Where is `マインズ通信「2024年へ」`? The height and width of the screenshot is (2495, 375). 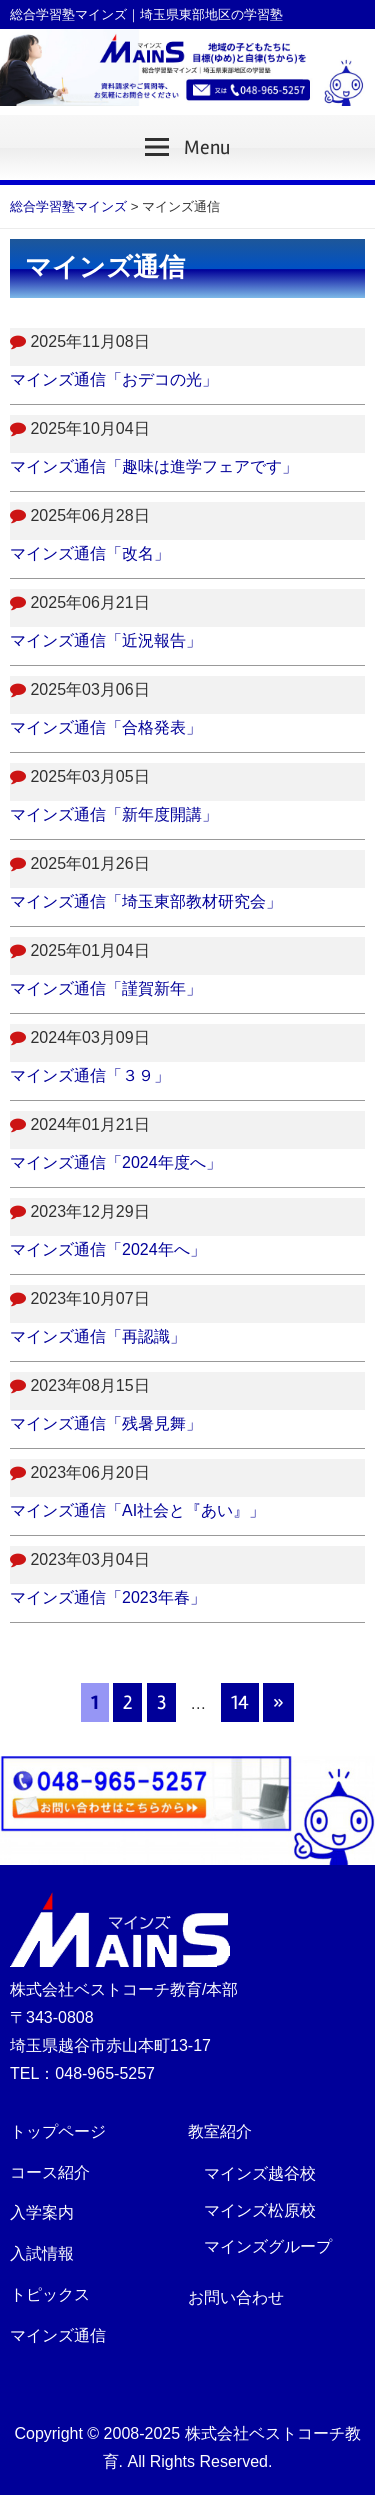 マインズ通信「2024年へ」 is located at coordinates (108, 1249).